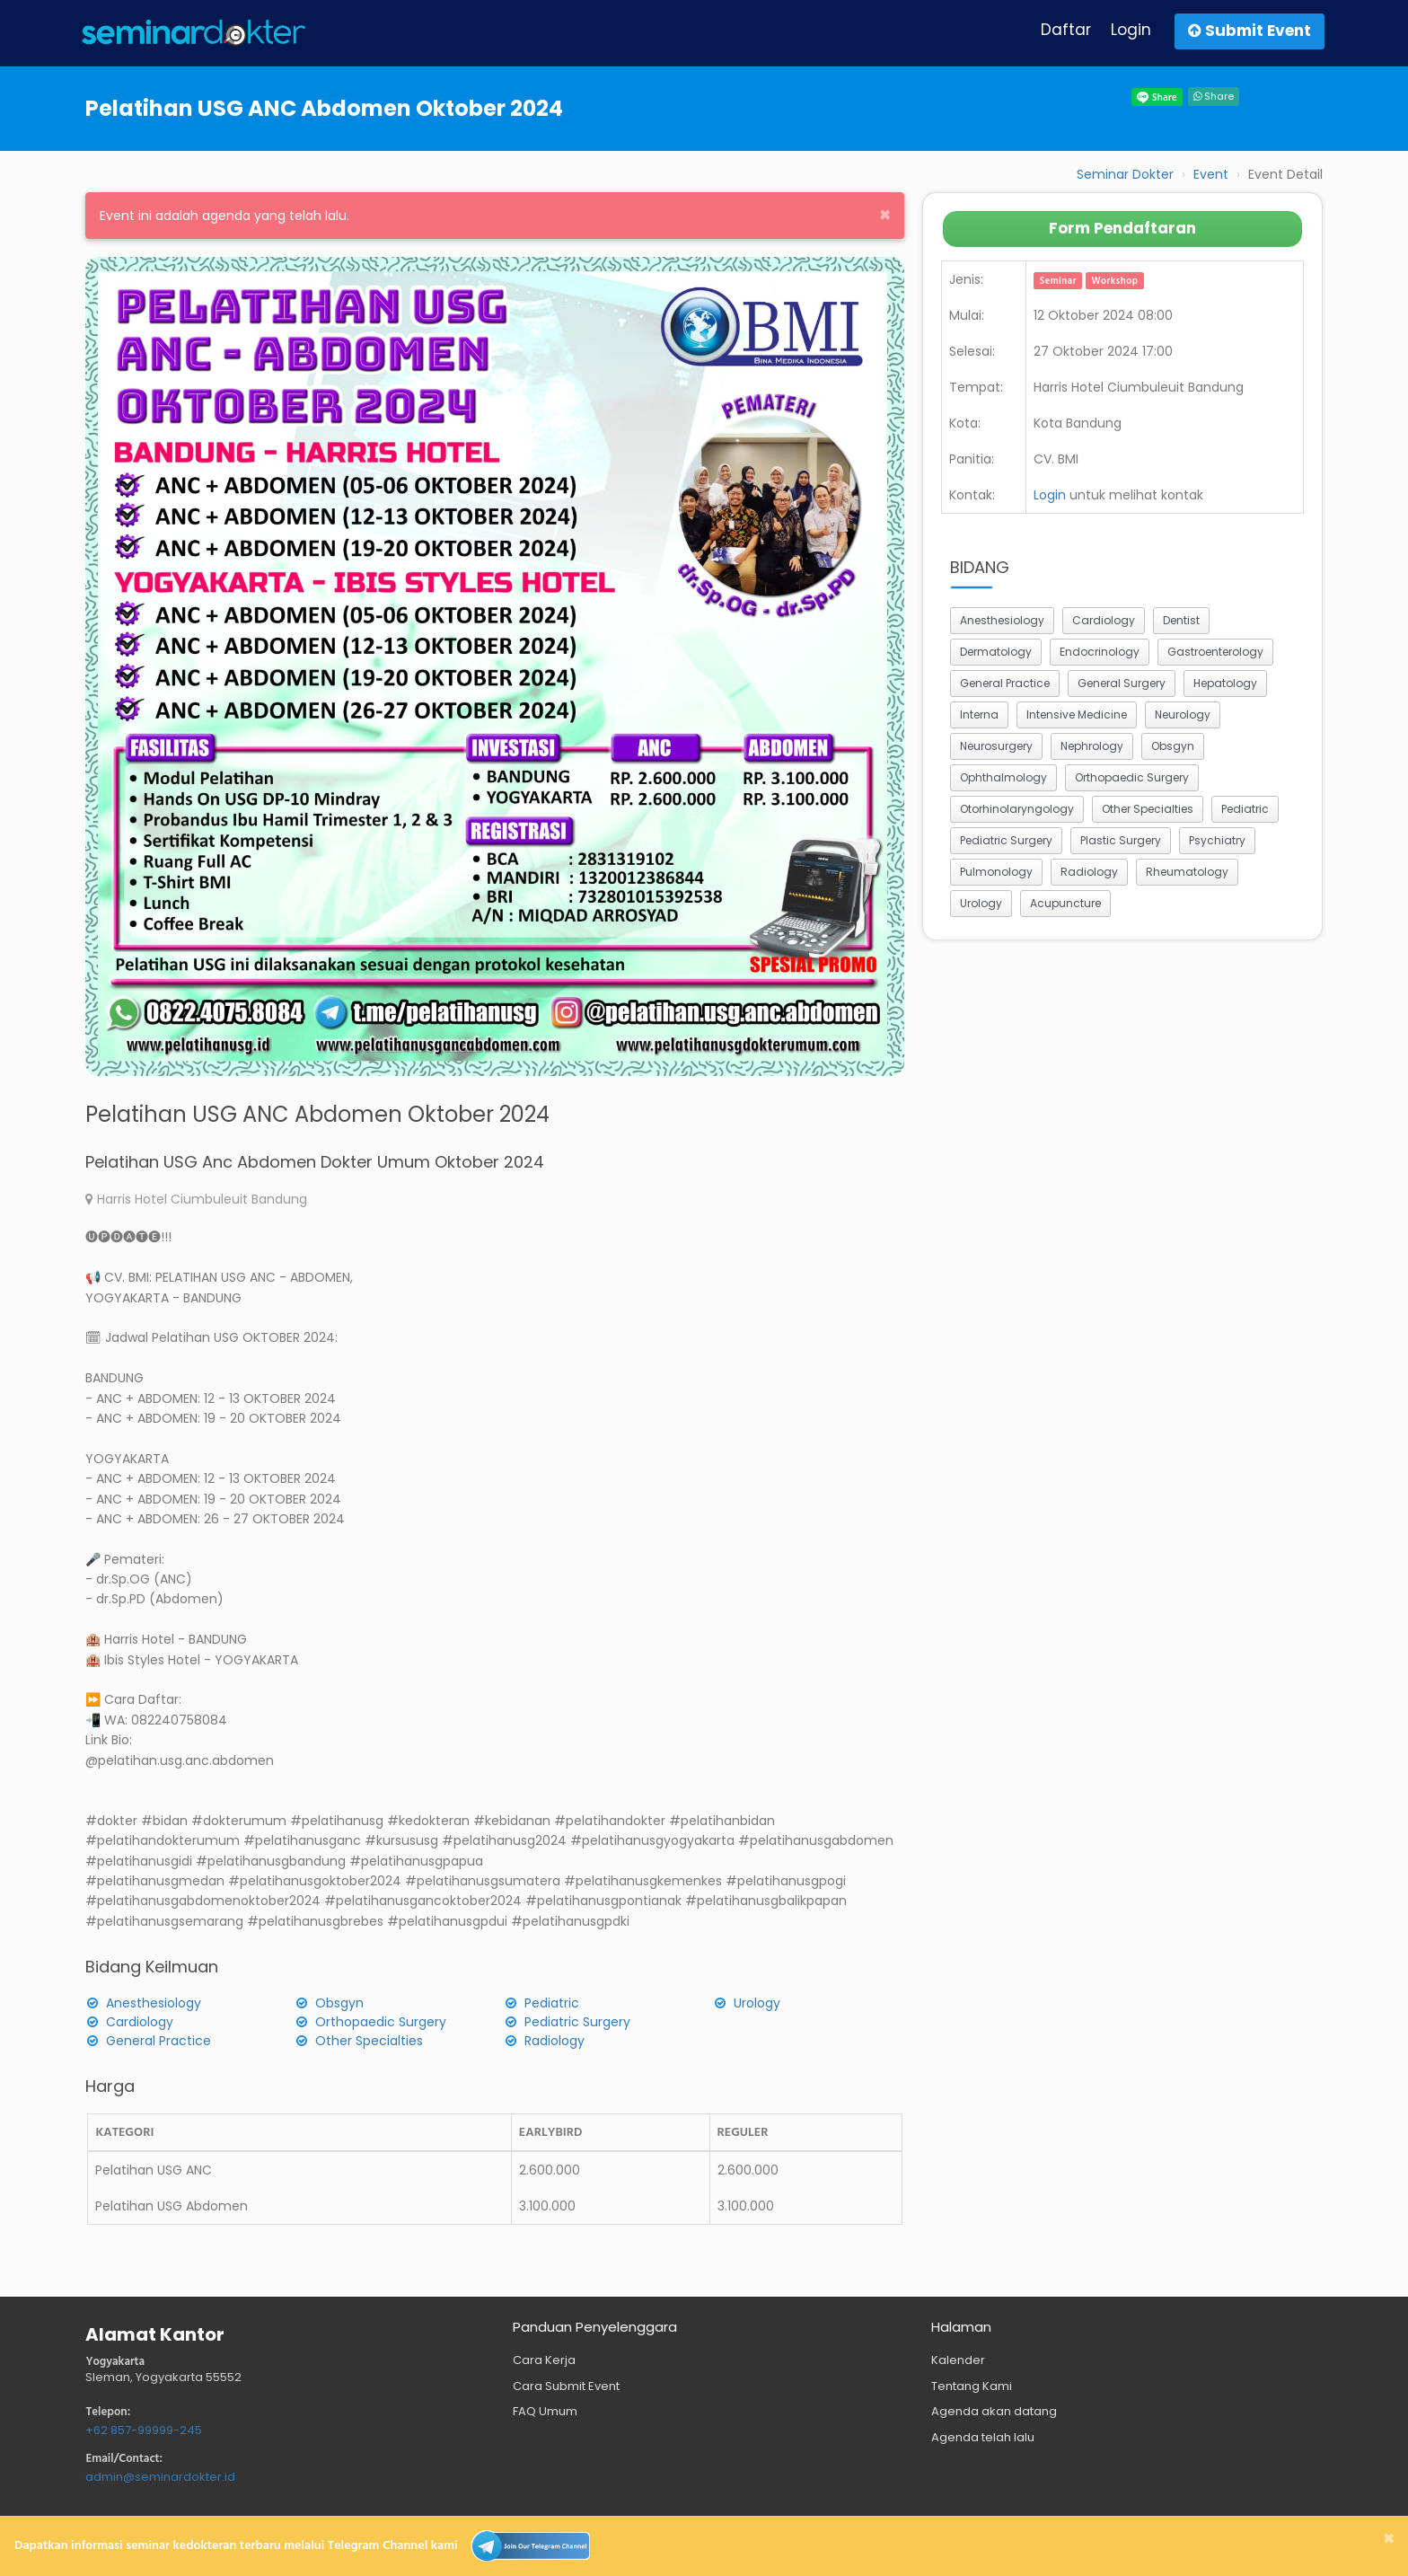  Describe the element at coordinates (996, 651) in the screenshot. I see `Dermatology` at that location.